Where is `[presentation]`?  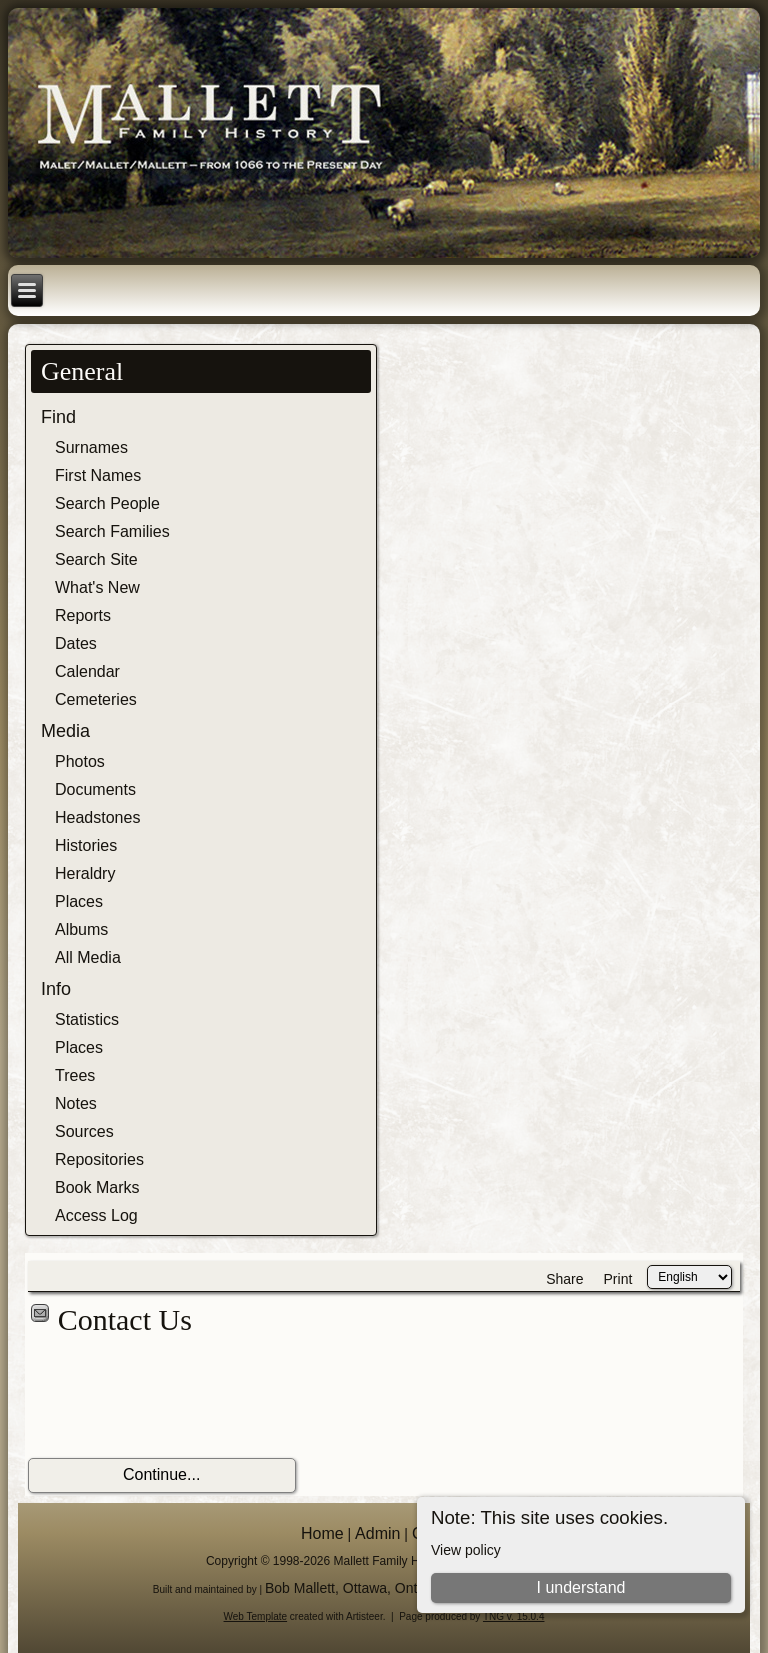
[presentation] is located at coordinates (180, 1398).